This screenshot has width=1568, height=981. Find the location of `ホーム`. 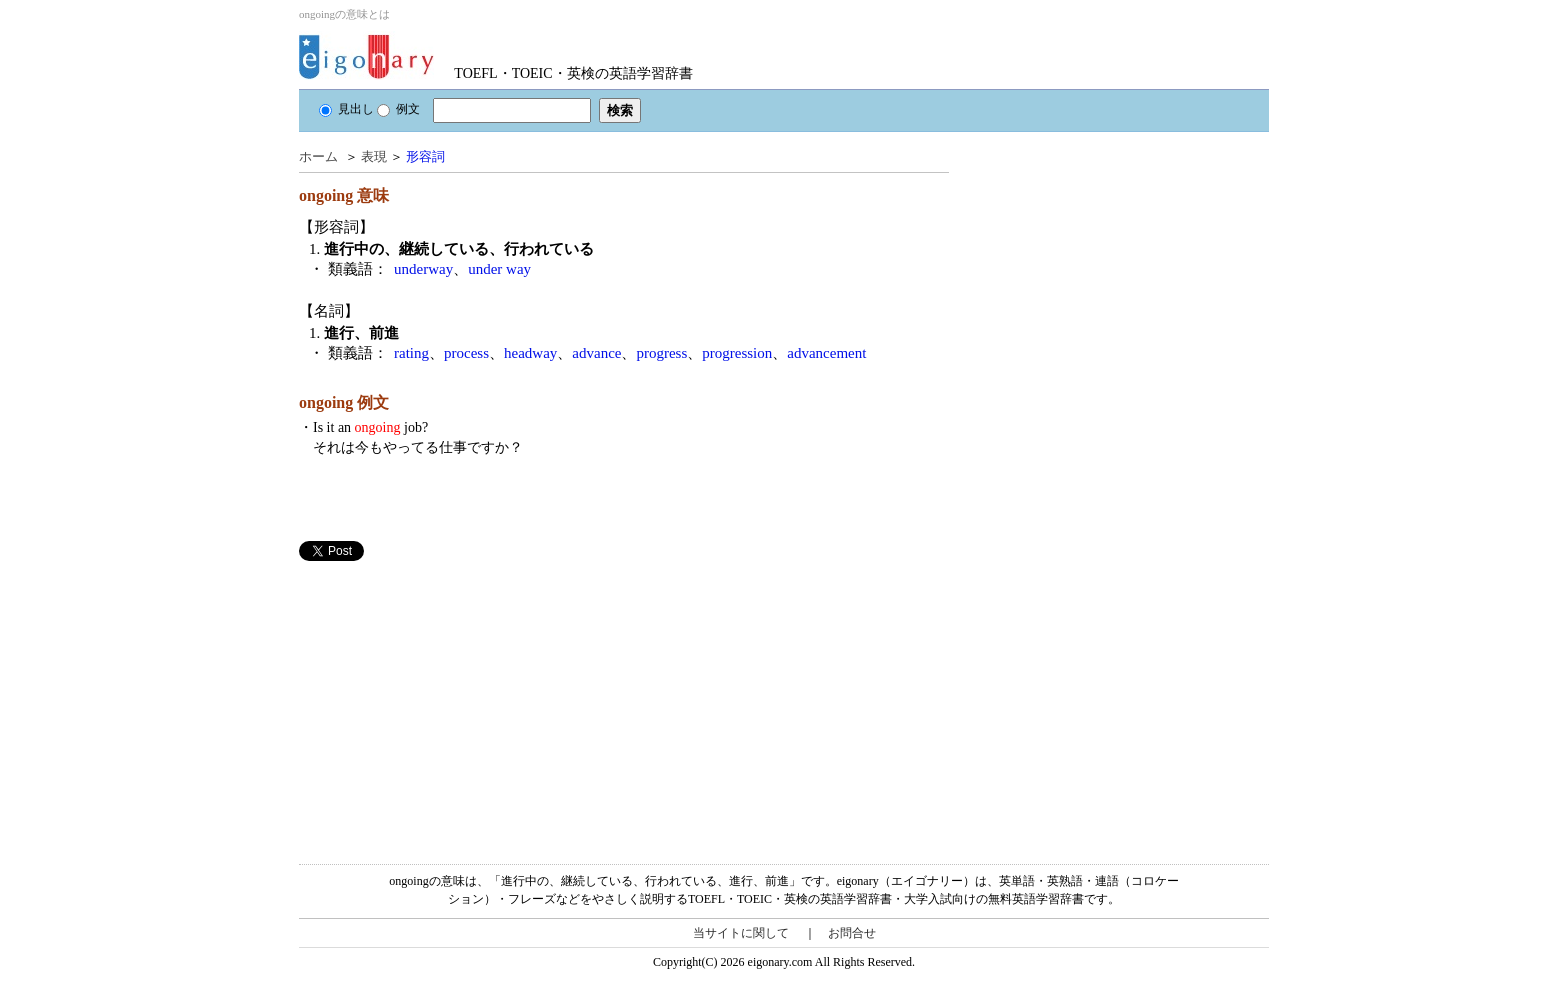

ホーム is located at coordinates (318, 156).